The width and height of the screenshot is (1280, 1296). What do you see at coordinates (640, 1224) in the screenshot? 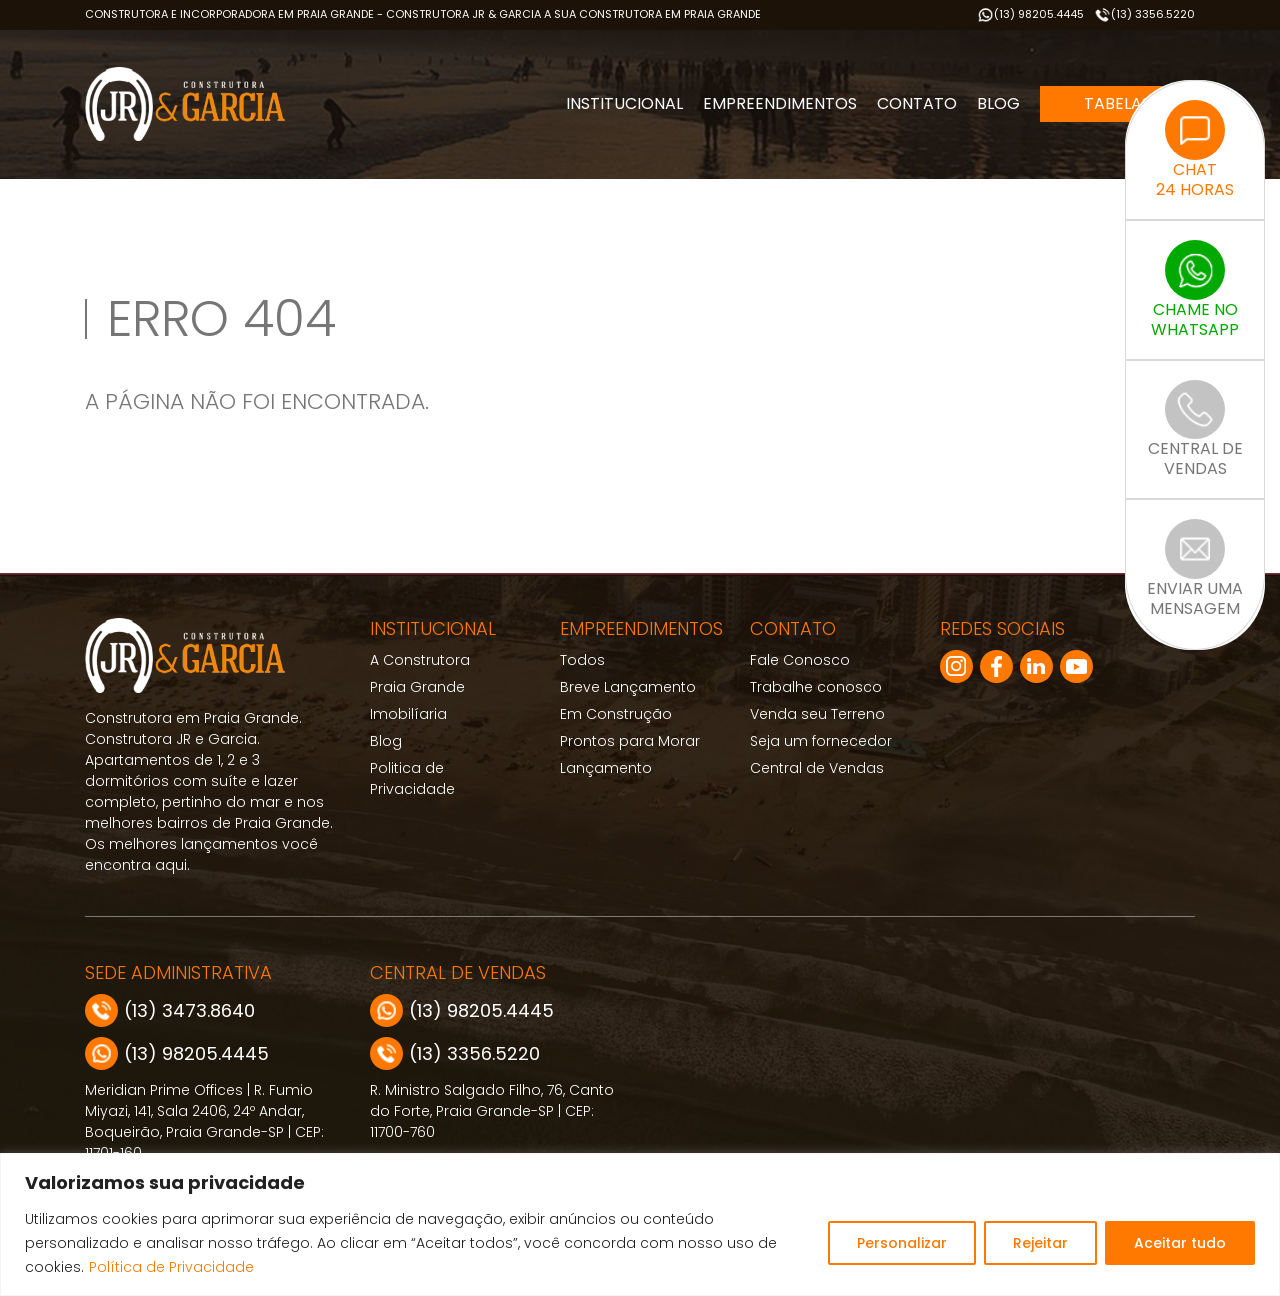
I see `[region]` at bounding box center [640, 1224].